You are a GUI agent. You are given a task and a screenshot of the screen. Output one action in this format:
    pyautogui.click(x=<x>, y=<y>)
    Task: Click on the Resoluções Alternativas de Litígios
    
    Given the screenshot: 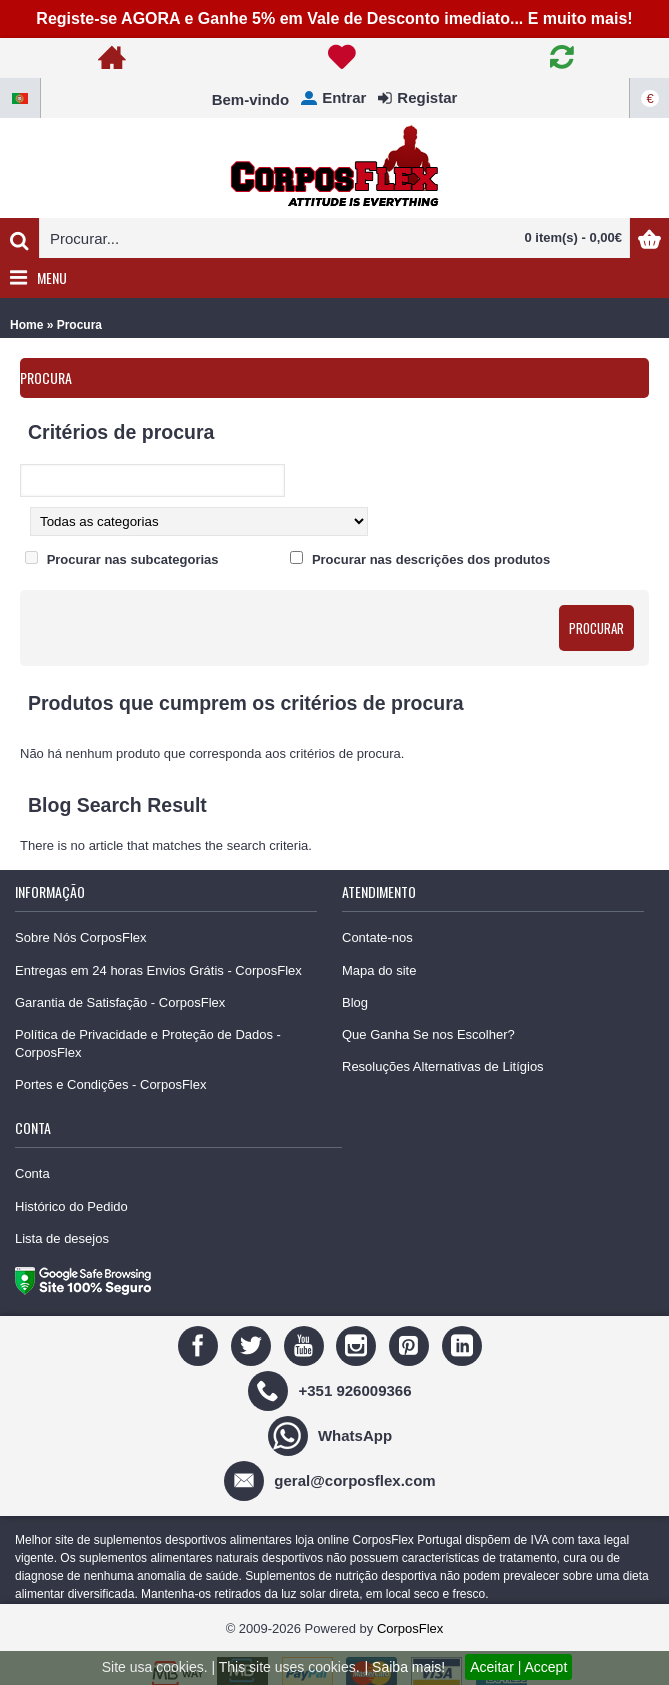 What is the action you would take?
    pyautogui.click(x=443, y=1066)
    